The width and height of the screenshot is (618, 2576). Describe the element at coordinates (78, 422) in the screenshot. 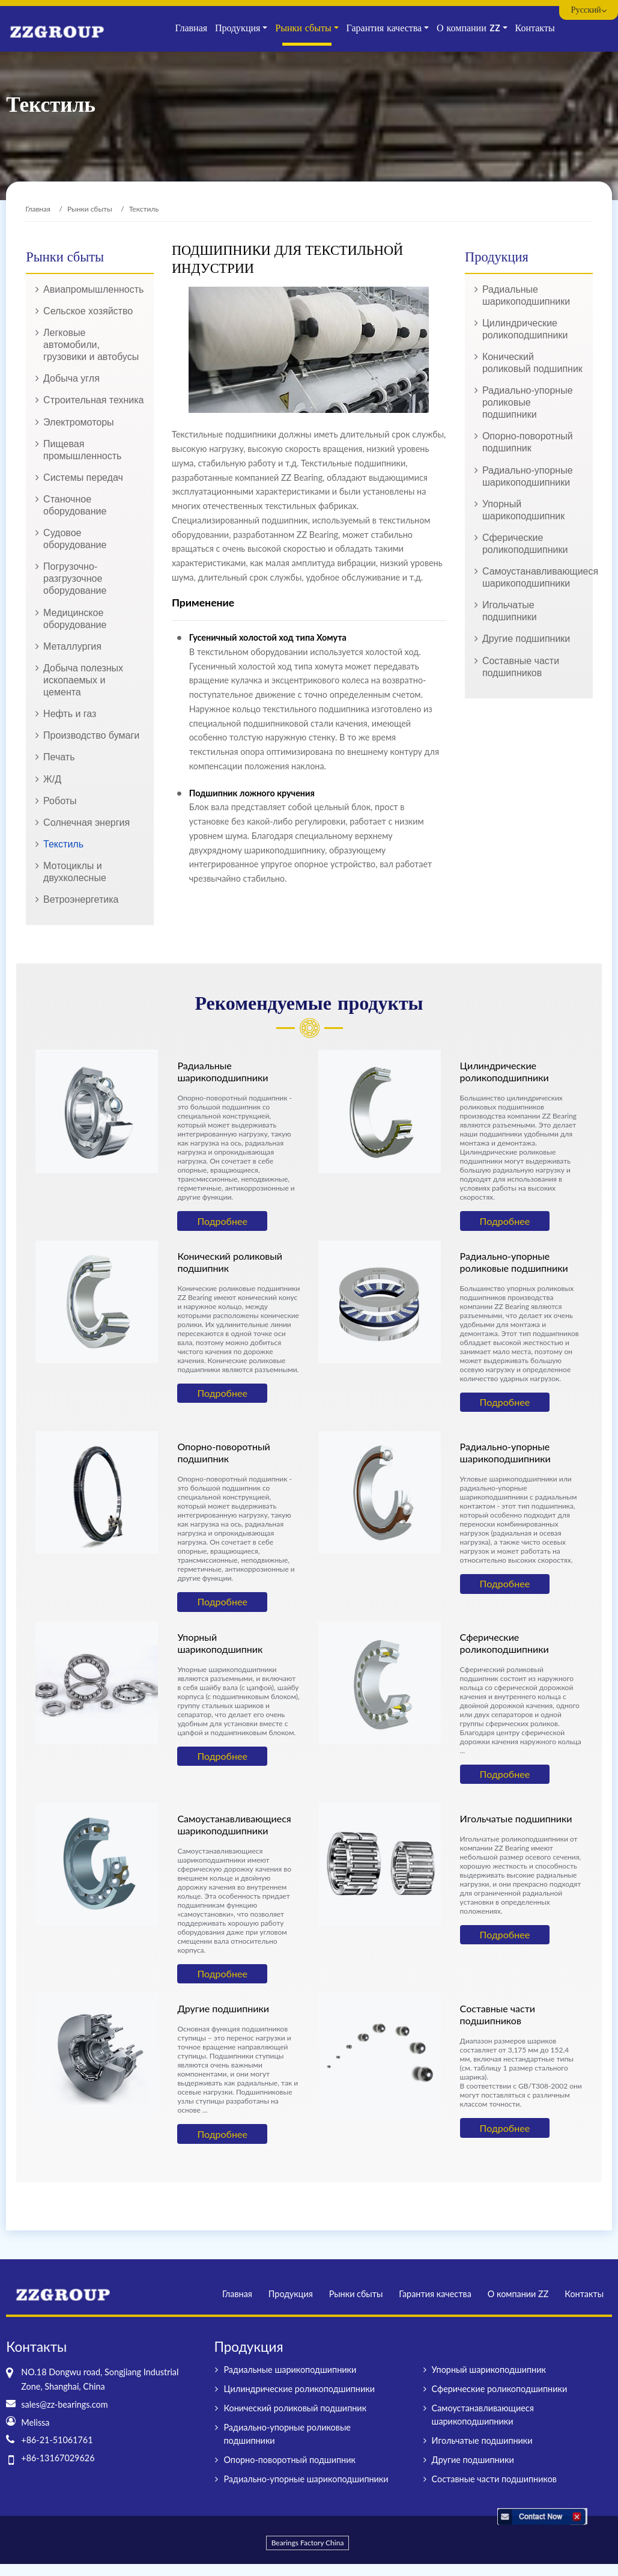

I see `Электромоторы` at that location.